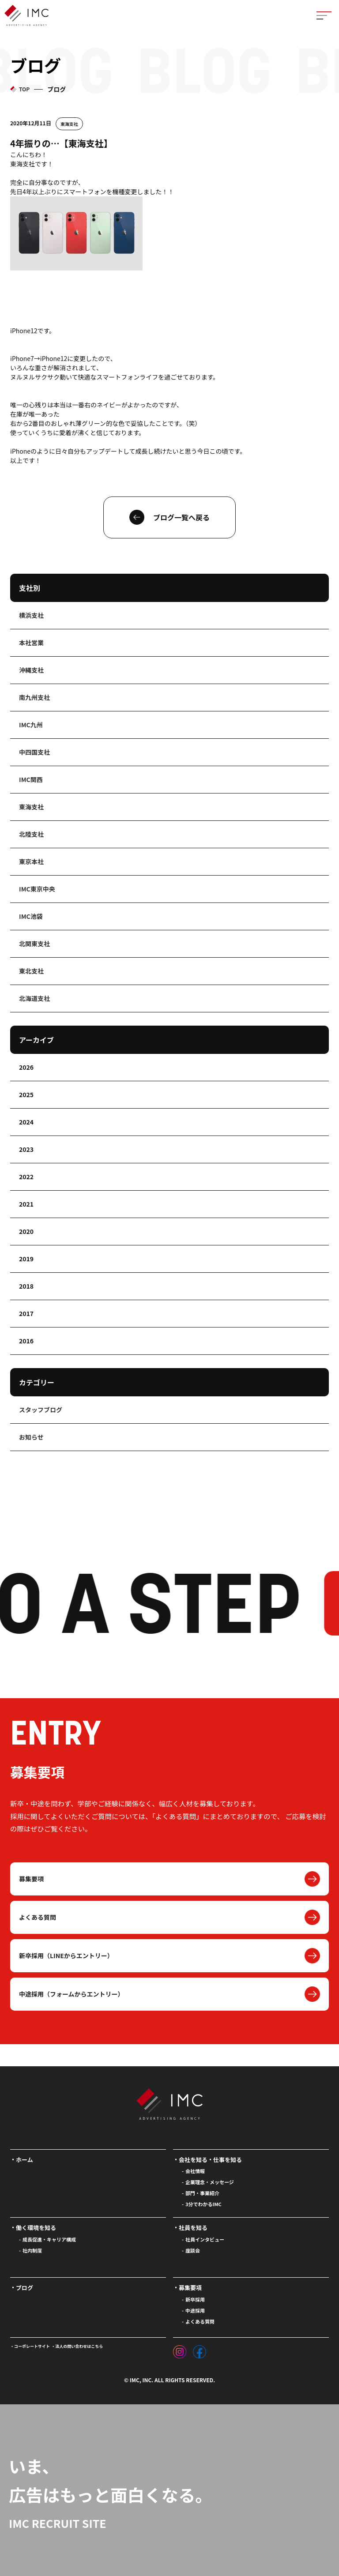  Describe the element at coordinates (37, 1917) in the screenshot. I see `よくある質問` at that location.